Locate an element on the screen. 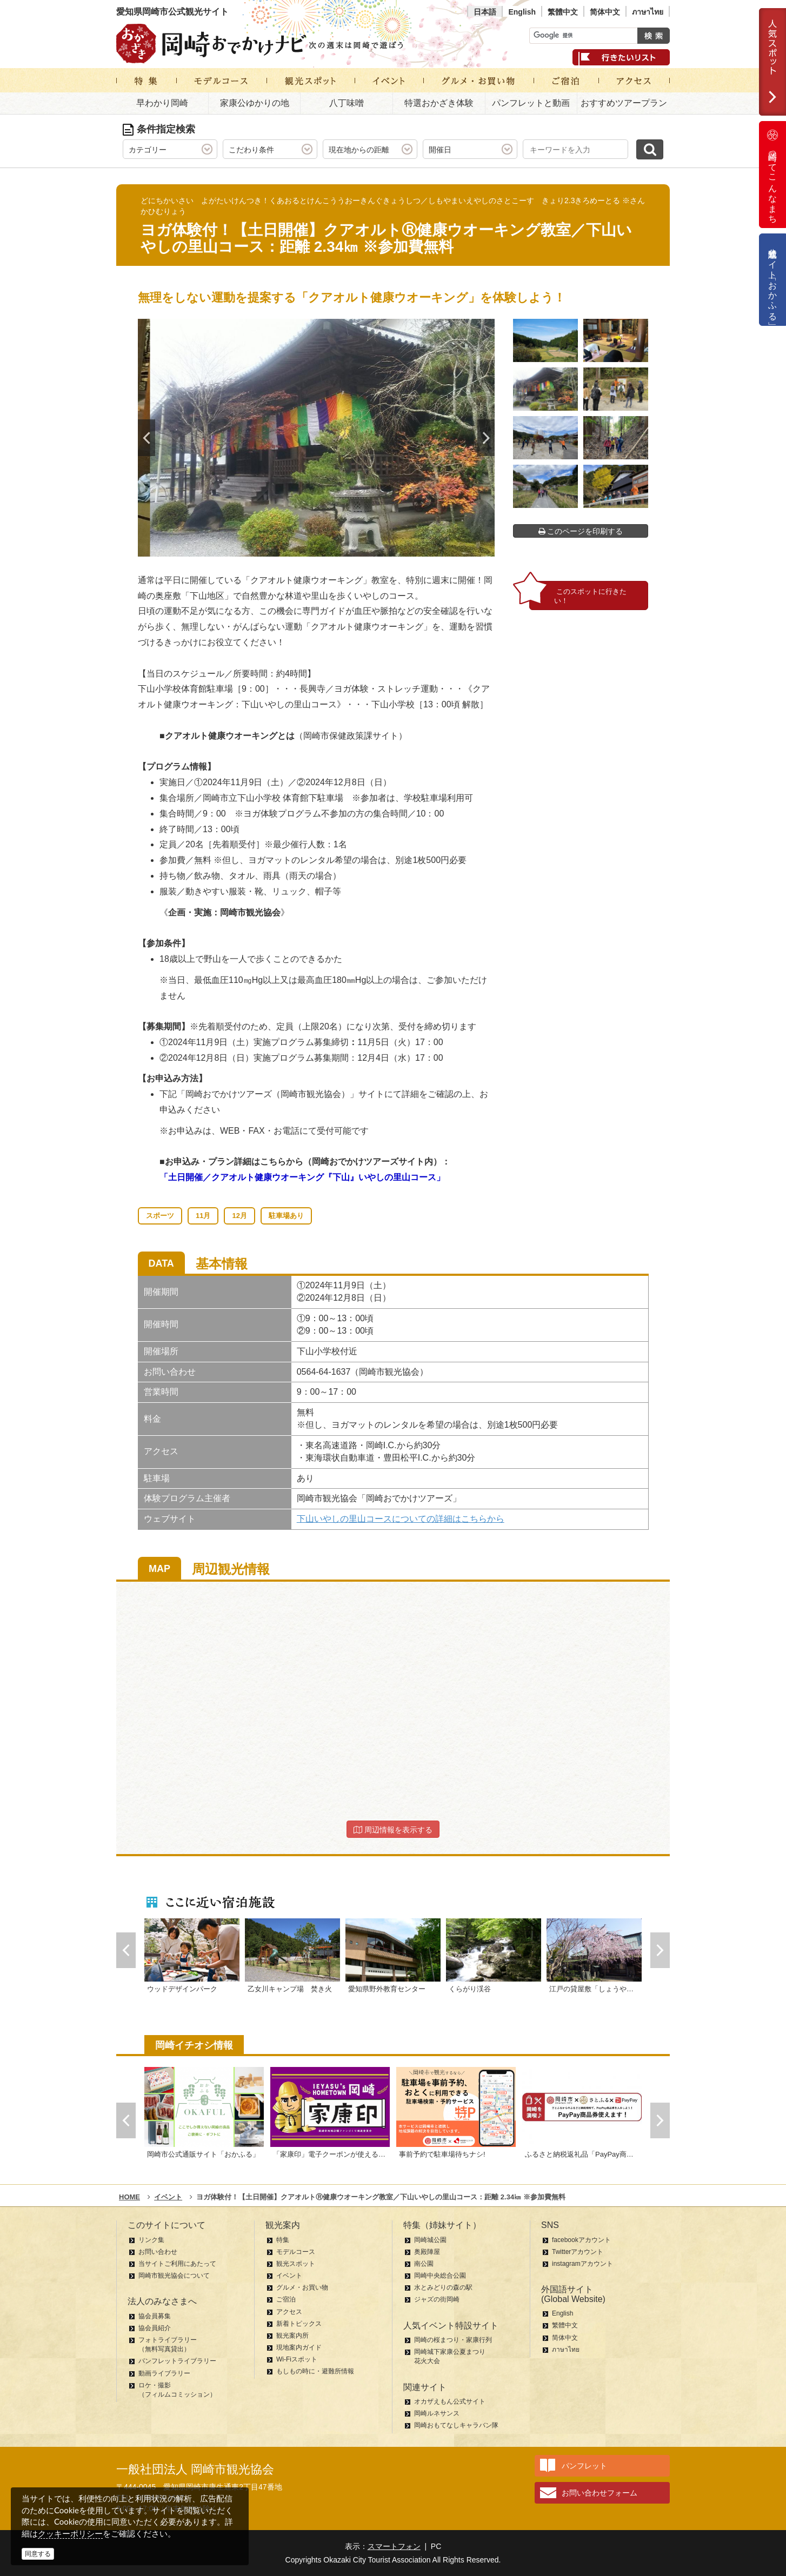 Image resolution: width=786 pixels, height=2576 pixels. 協会員募集 is located at coordinates (154, 2316).